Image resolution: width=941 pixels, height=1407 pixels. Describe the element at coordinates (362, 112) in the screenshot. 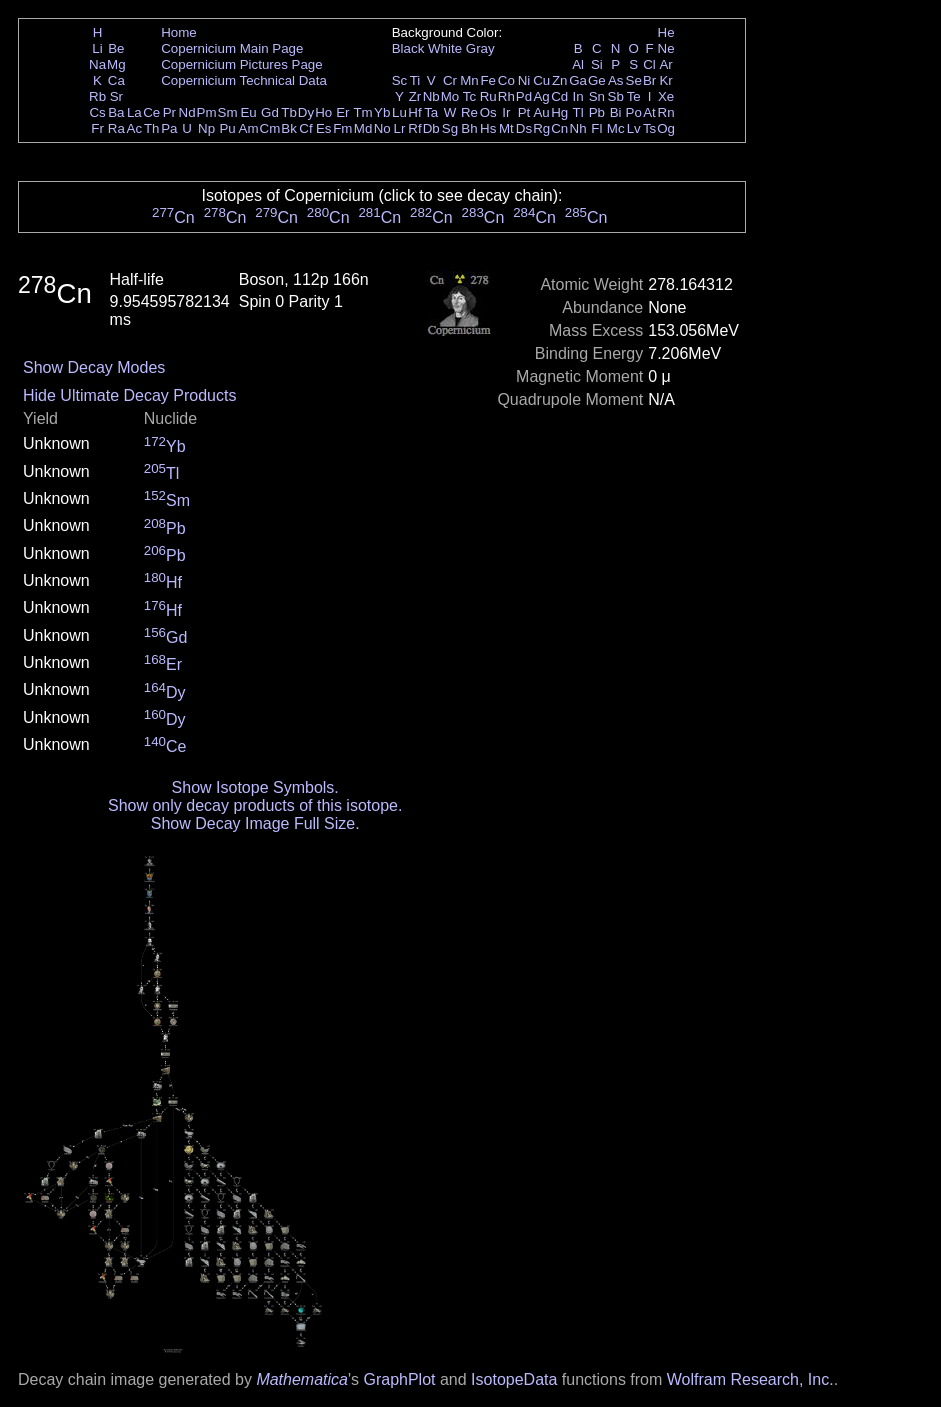

I see `Tm` at that location.